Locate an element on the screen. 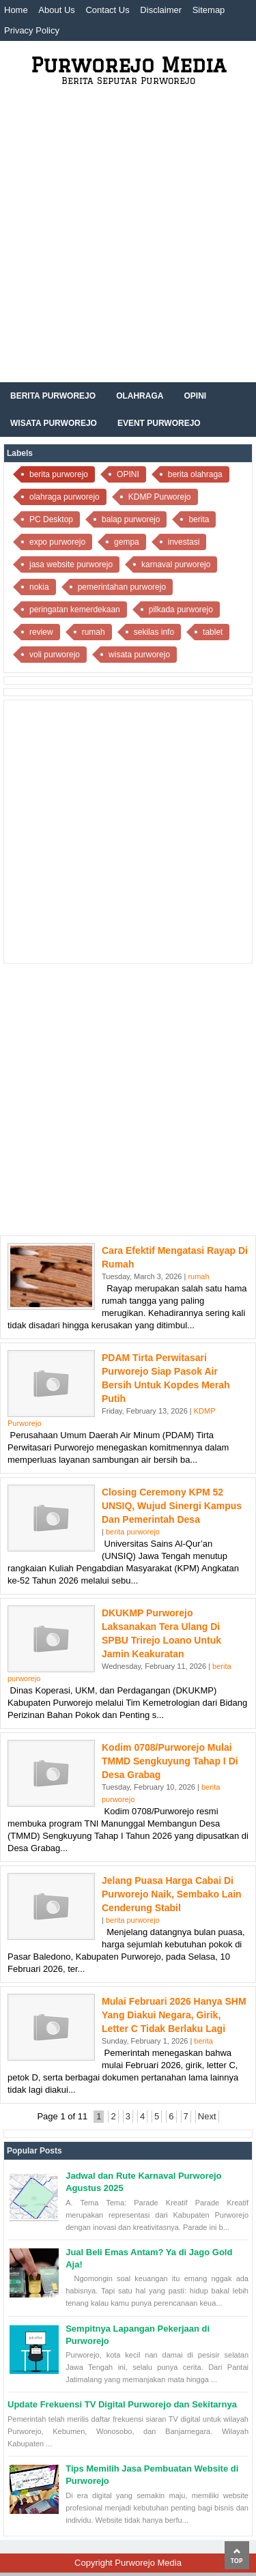 This screenshot has width=256, height=2576. peringatan kemerdekaan is located at coordinates (74, 609).